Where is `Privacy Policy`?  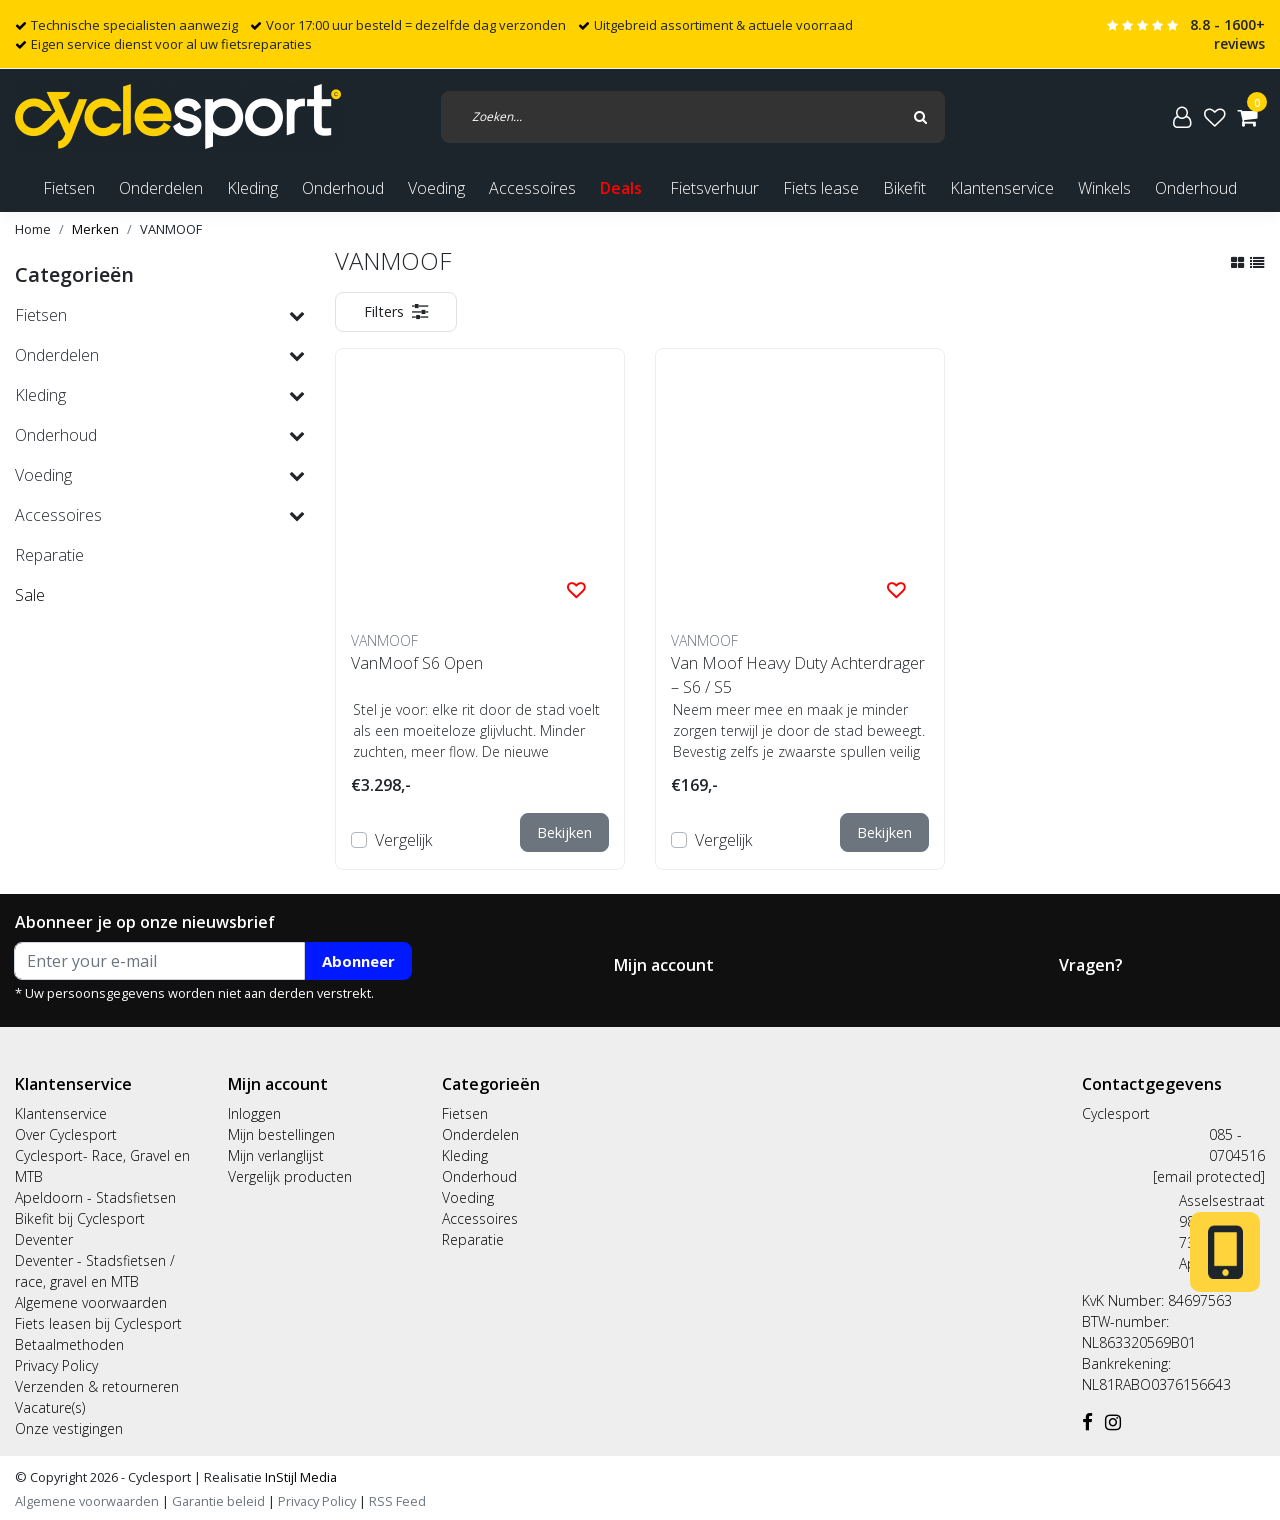 Privacy Policy is located at coordinates (56, 1365).